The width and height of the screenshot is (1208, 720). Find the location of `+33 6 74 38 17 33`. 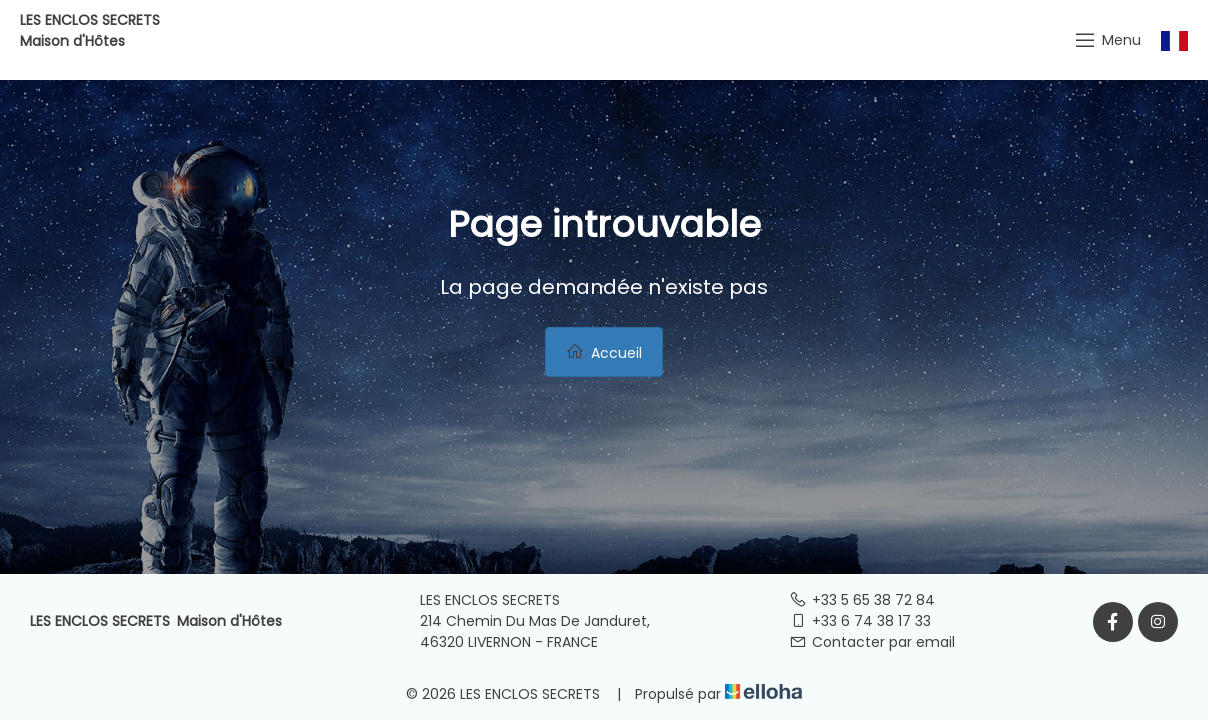

+33 6 74 38 17 33 is located at coordinates (860, 621).